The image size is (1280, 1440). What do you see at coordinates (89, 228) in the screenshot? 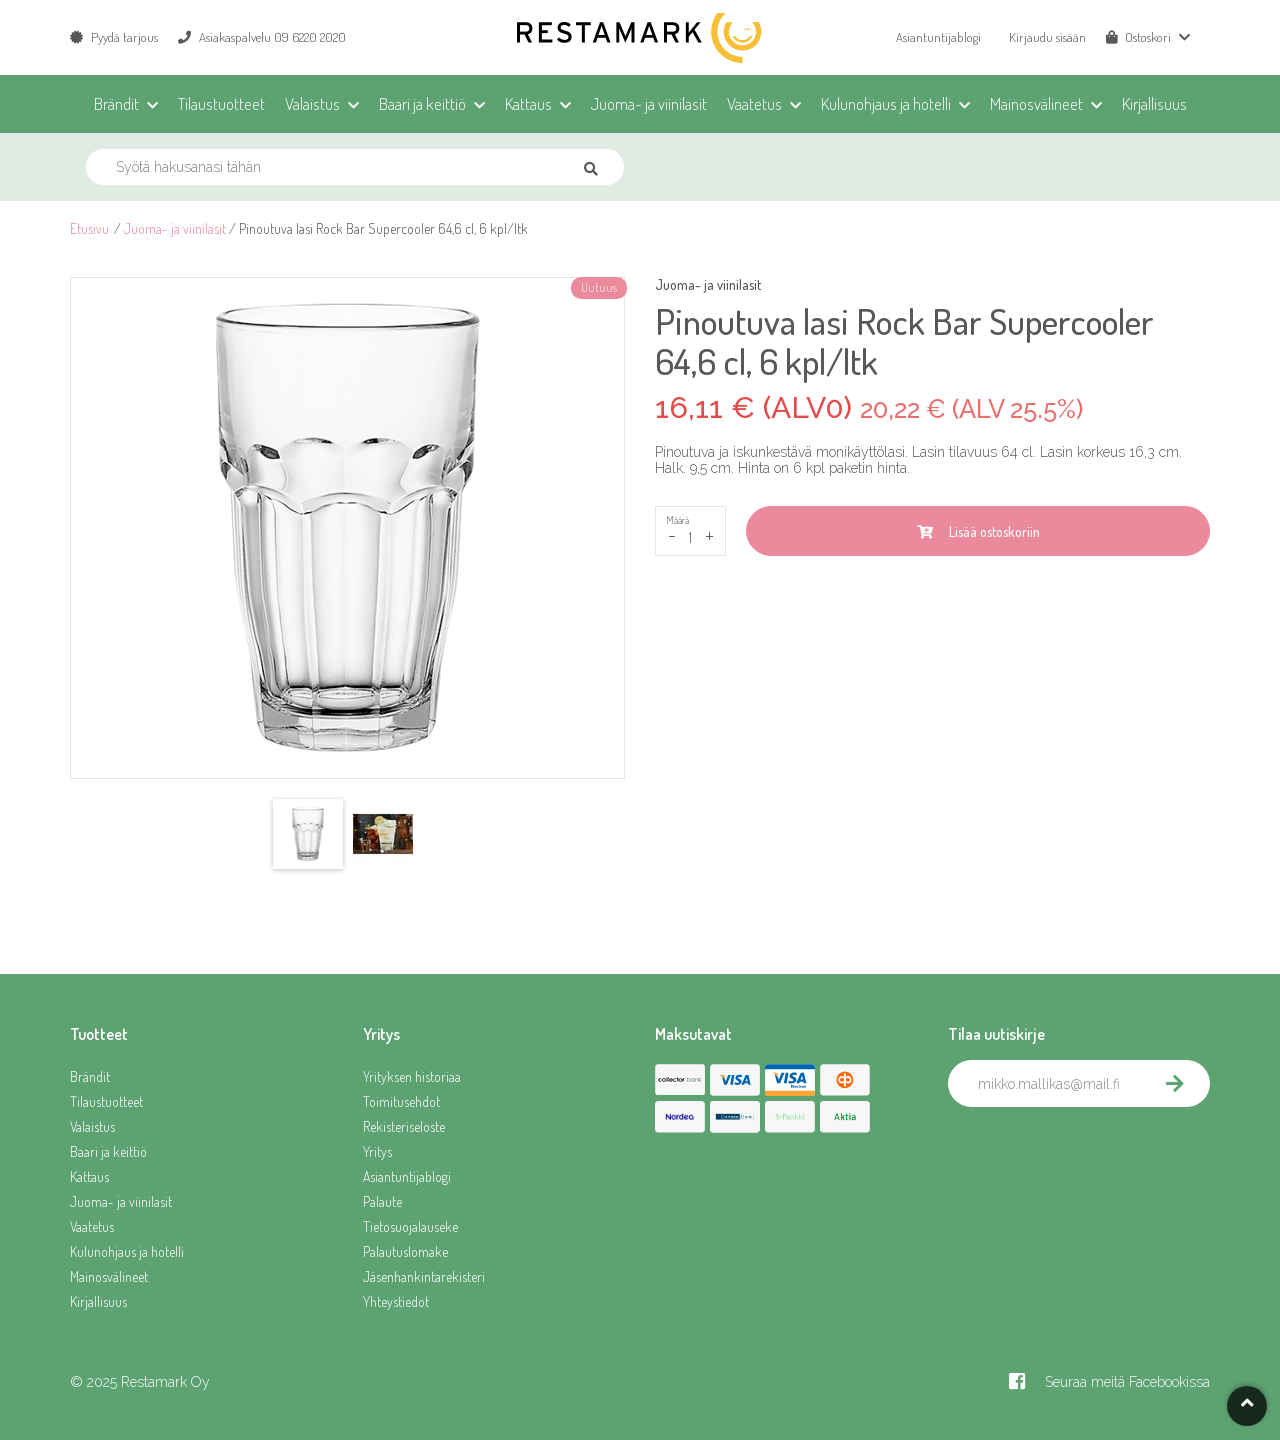
I see `Etusivu` at bounding box center [89, 228].